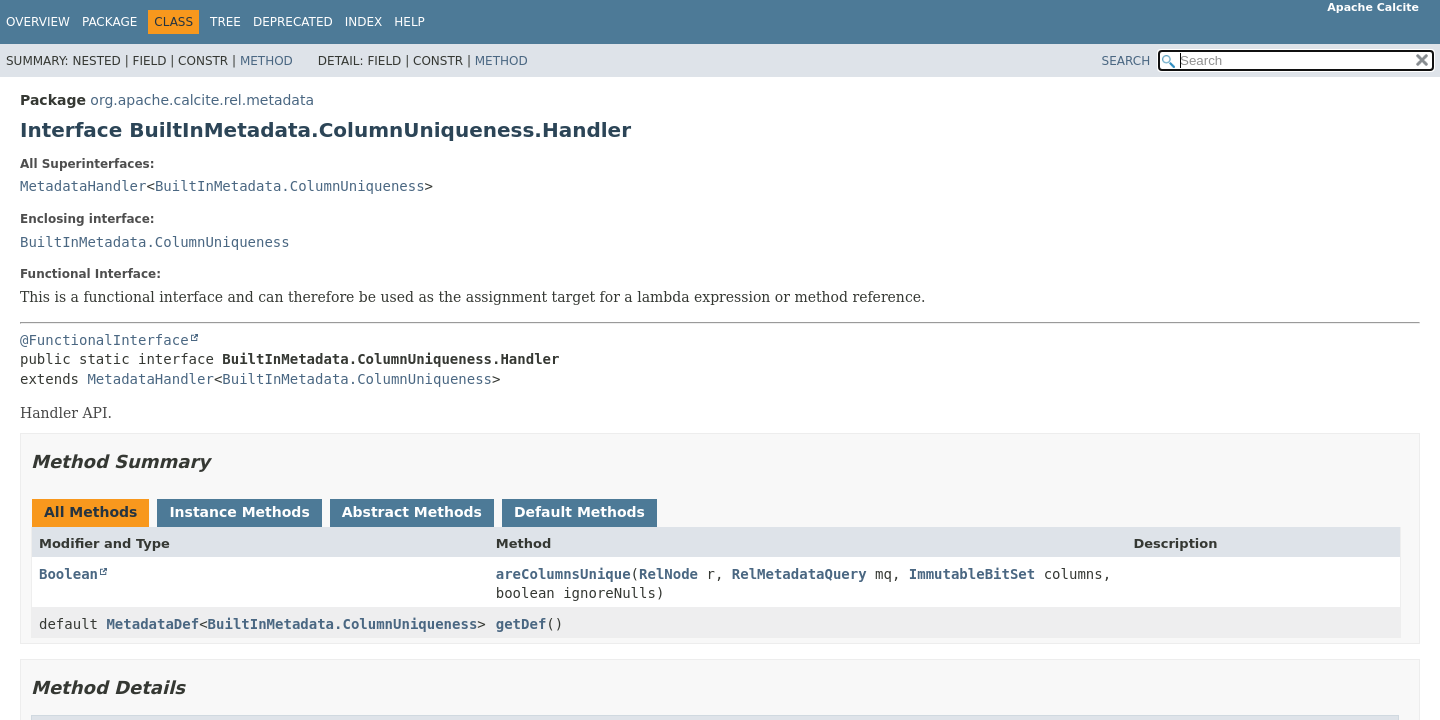 This screenshot has height=720, width=1440. Describe the element at coordinates (68, 574) in the screenshot. I see `Boolean` at that location.